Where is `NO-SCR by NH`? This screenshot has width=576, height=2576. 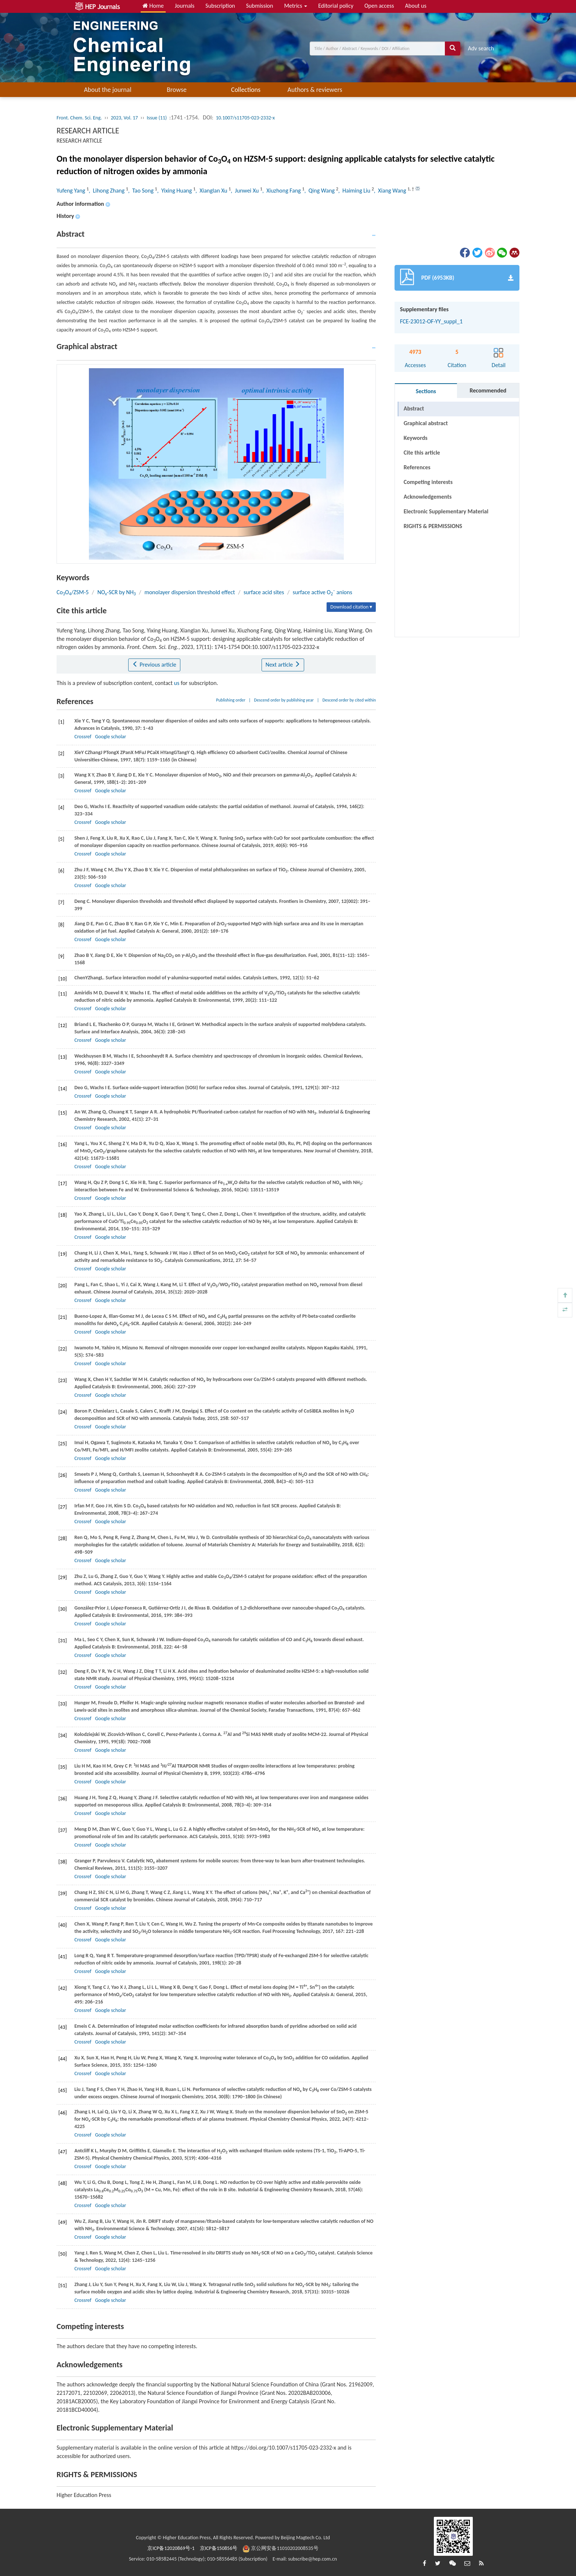
NO-SCR by NH is located at coordinates (116, 592).